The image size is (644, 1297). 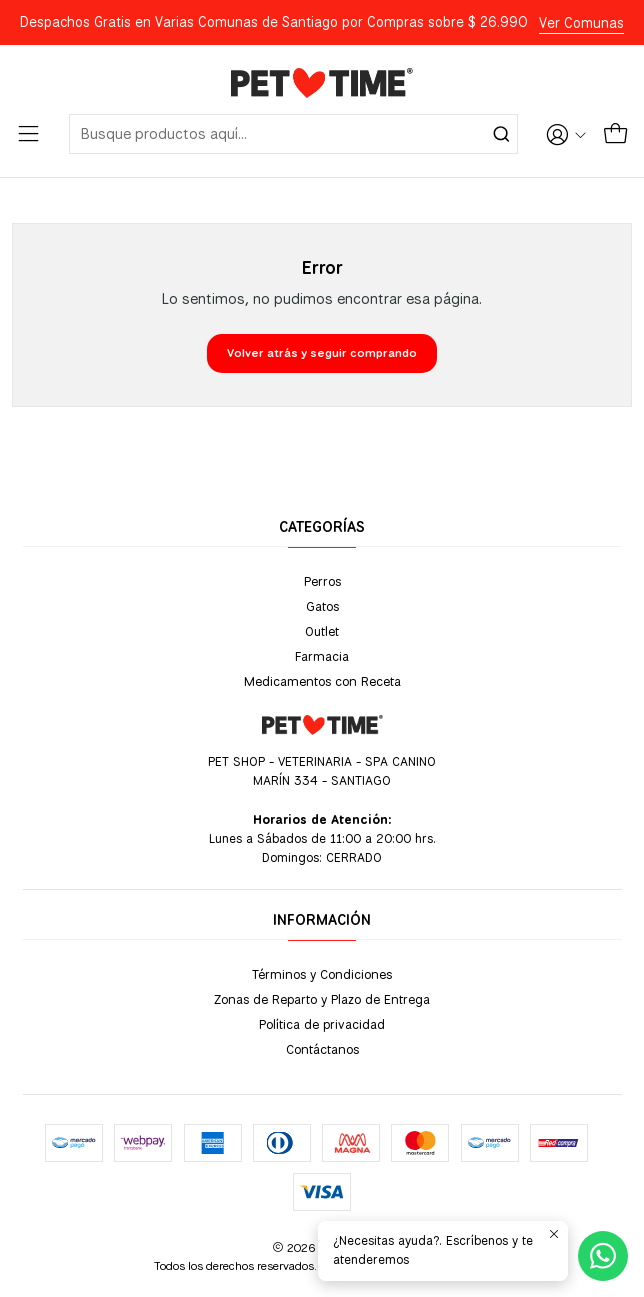 I want to click on Outlet, so click(x=322, y=631).